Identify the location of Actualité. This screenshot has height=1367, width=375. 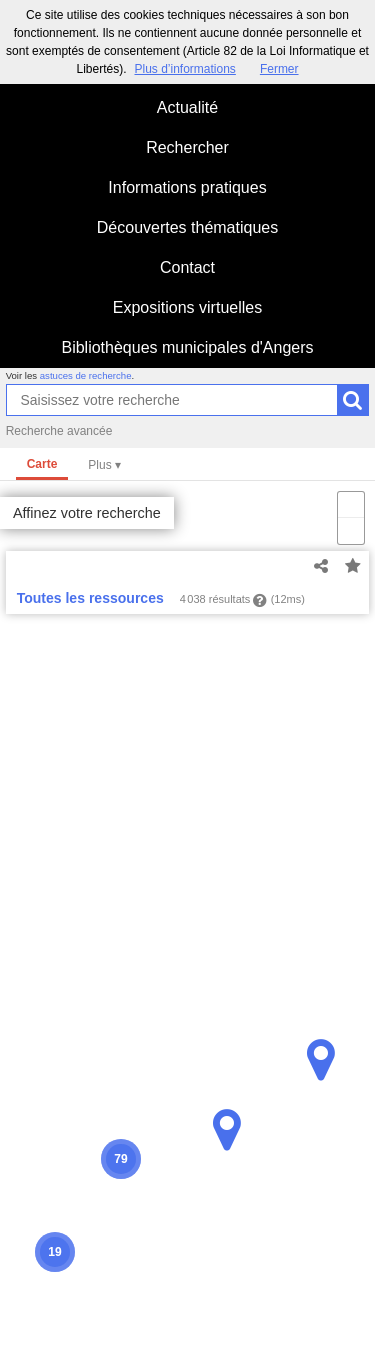
(187, 107).